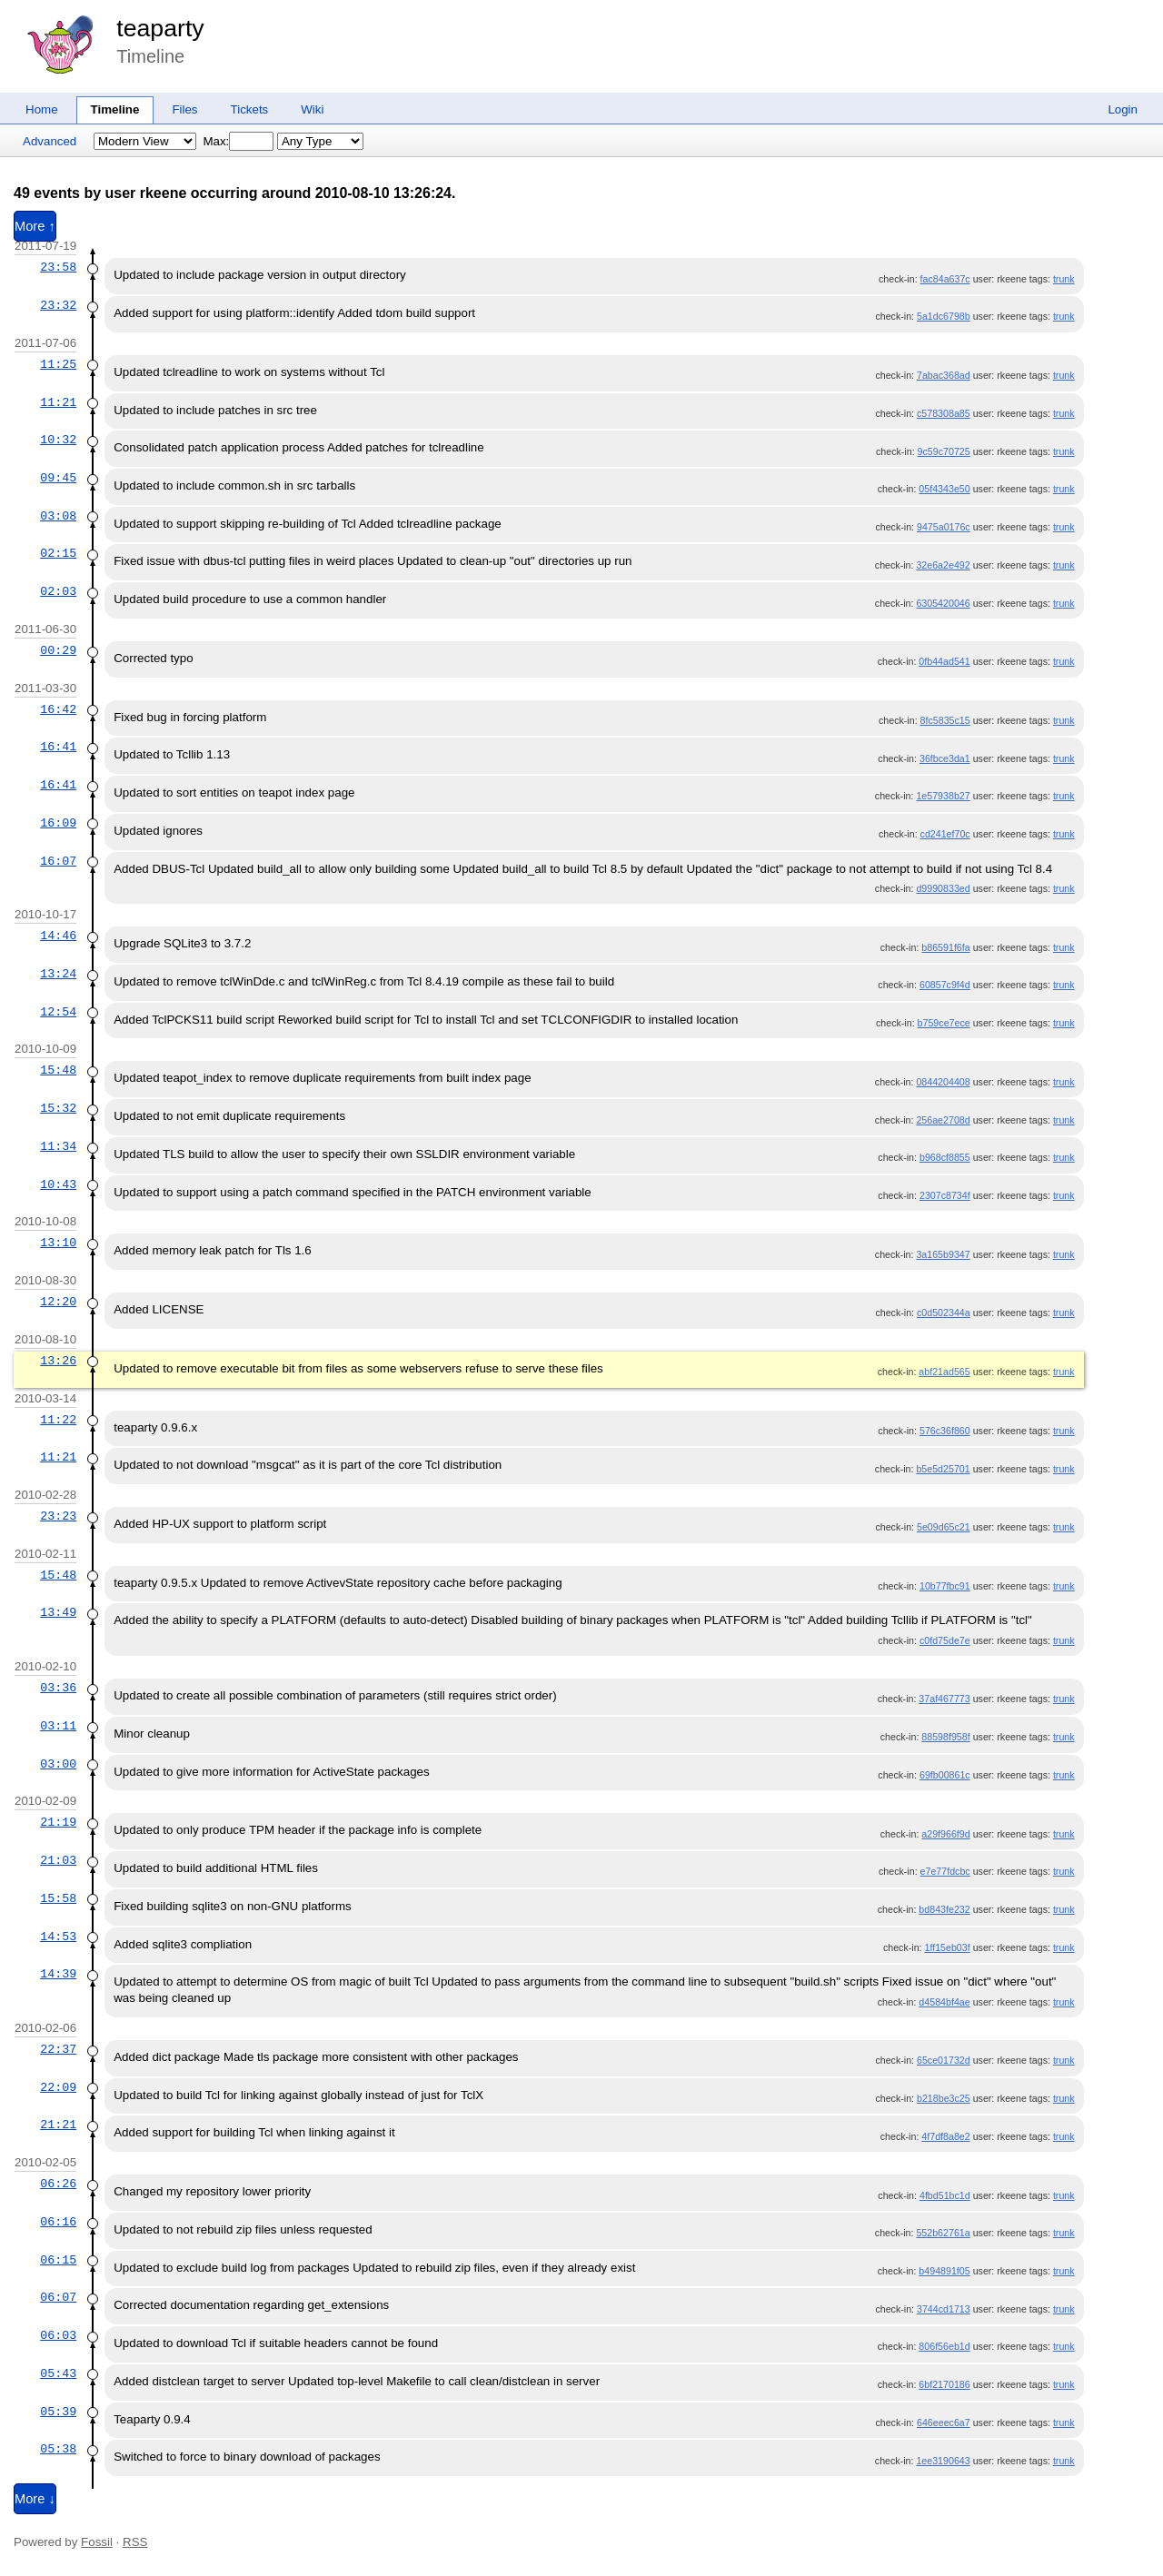  I want to click on 16:42, so click(58, 709).